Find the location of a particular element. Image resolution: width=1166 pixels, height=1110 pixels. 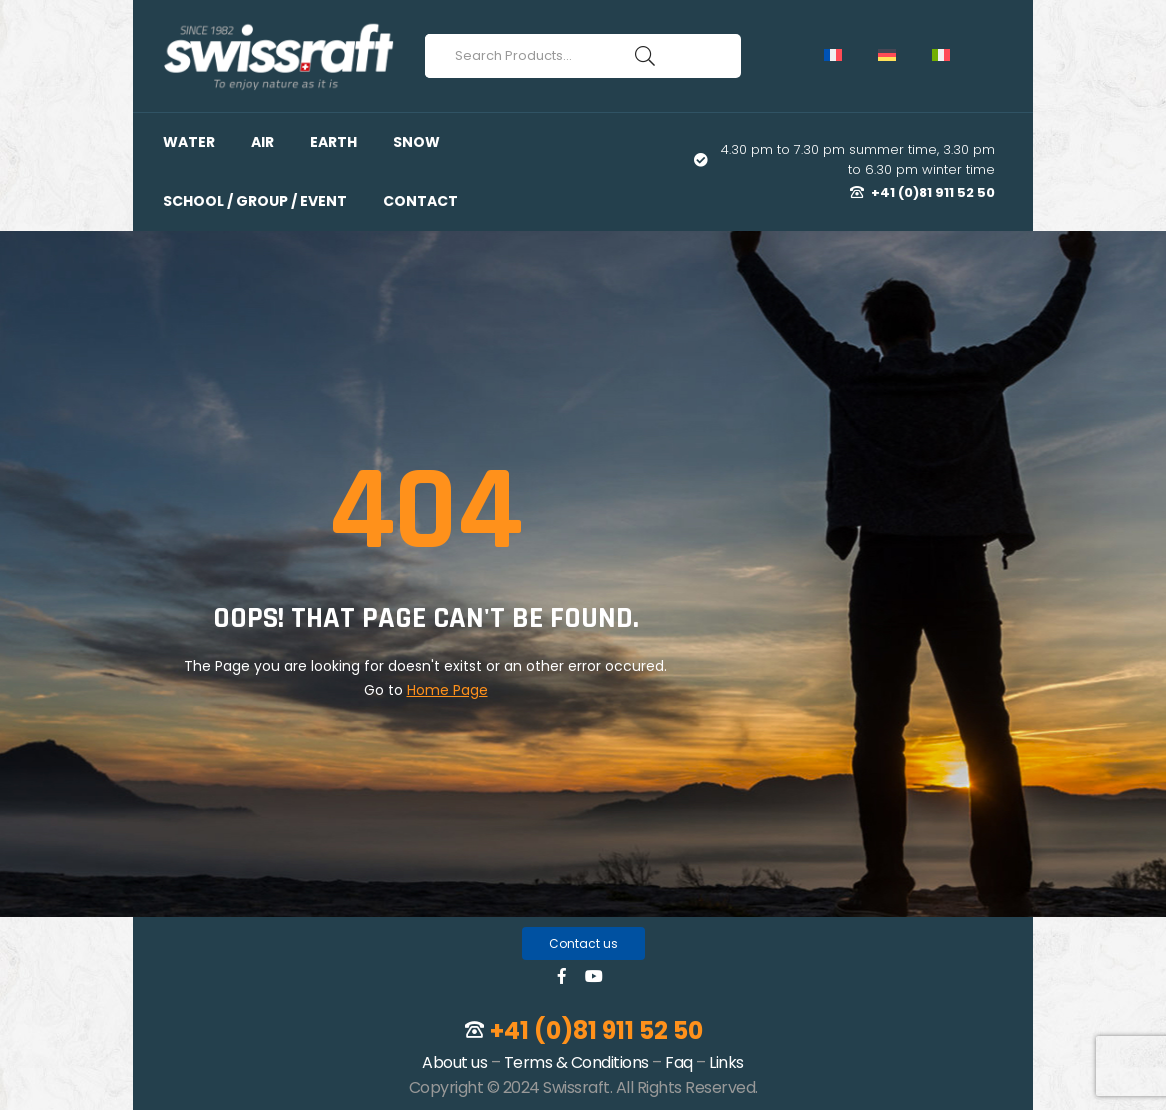

Terms & Conditions is located at coordinates (576, 1062).